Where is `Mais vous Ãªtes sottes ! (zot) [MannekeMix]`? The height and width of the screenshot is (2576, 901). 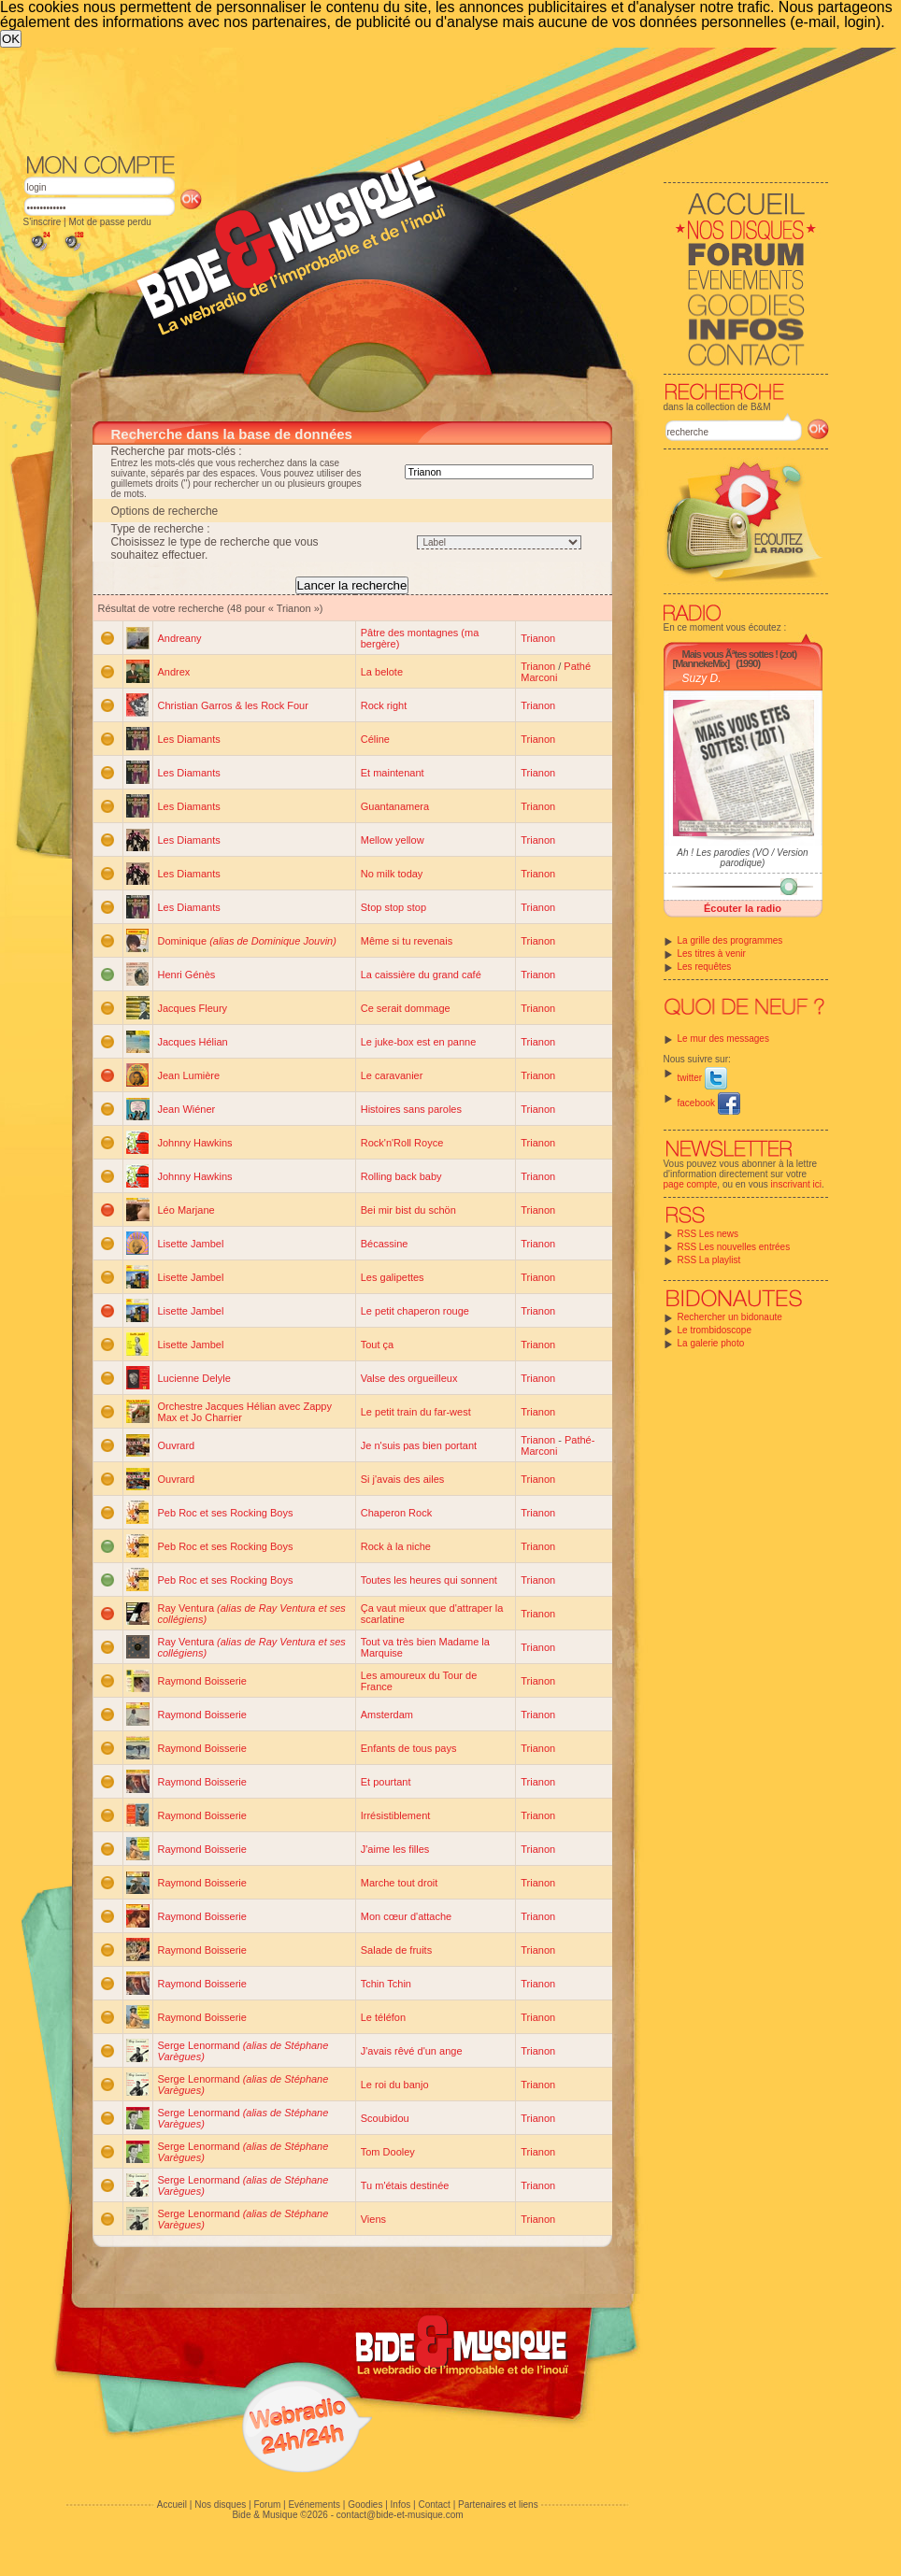
Mais vous Ãªtes sottes ! (zot) [MannekeMix] is located at coordinates (735, 658).